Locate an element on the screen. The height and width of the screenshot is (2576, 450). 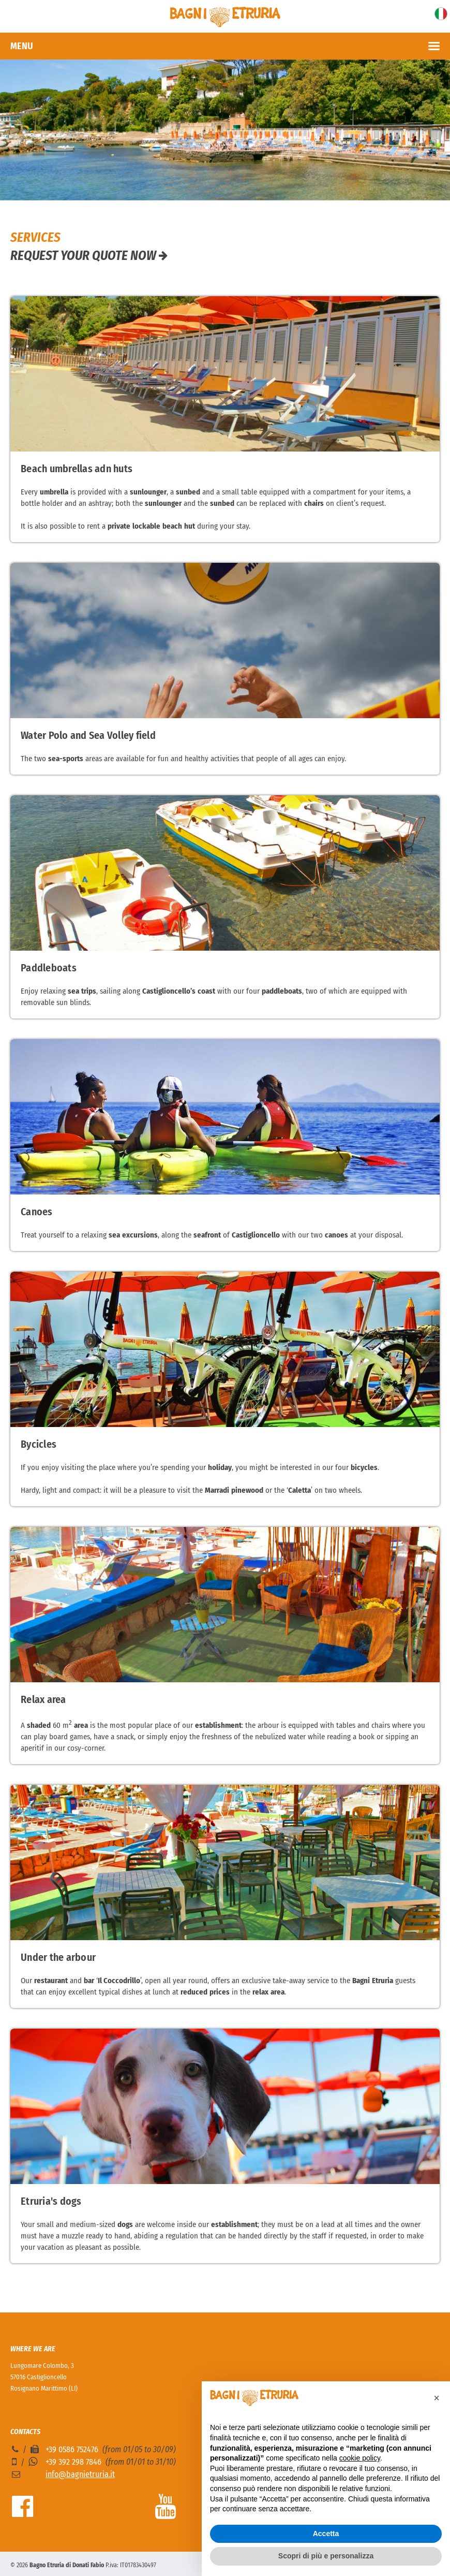
[button] is located at coordinates (436, 2398).